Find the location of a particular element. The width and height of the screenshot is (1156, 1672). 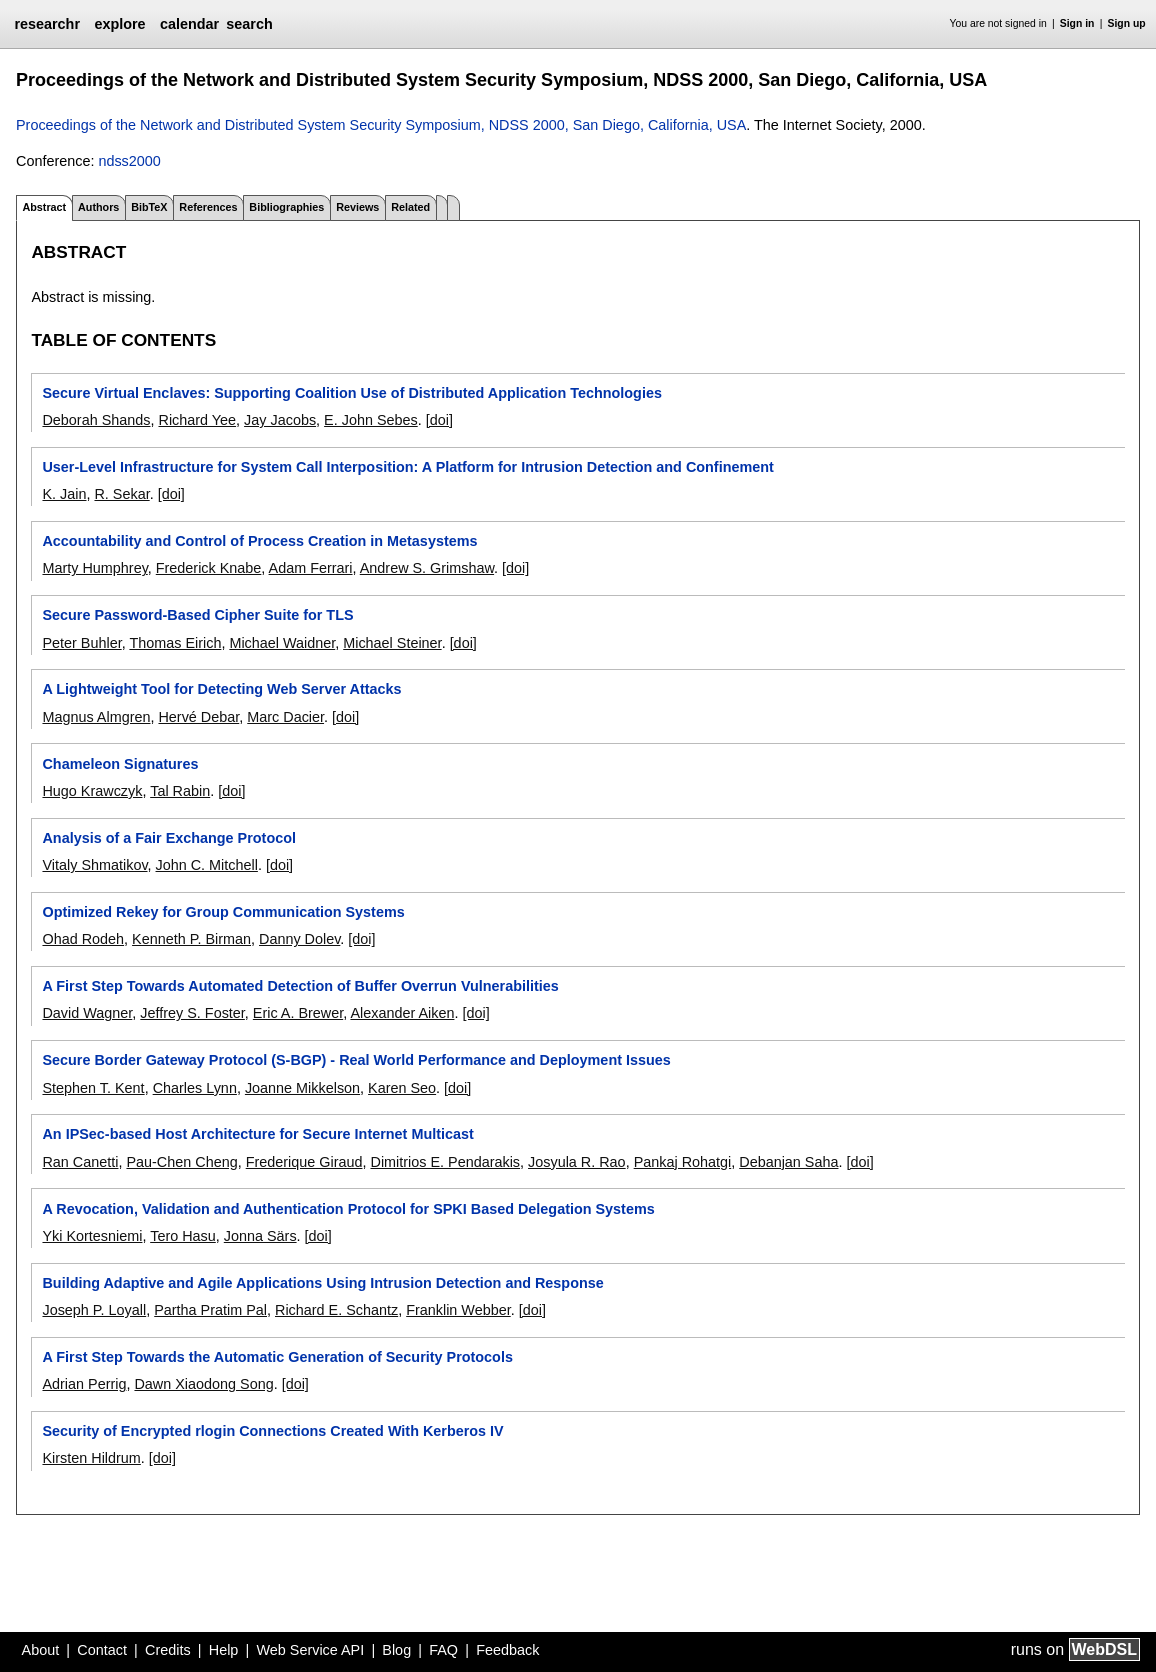

FAQ is located at coordinates (443, 1650).